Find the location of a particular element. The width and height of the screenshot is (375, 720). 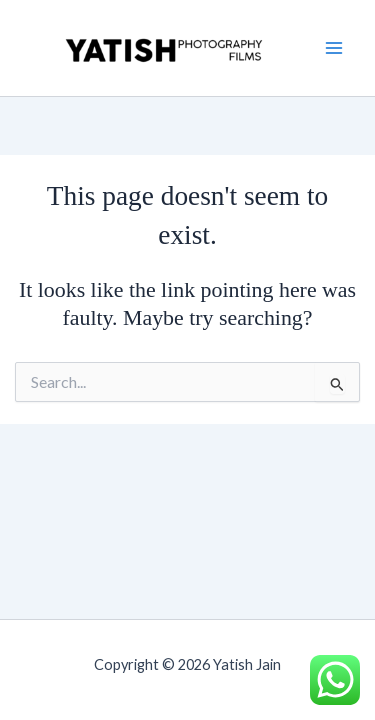

[Main menu toggle] is located at coordinates (334, 48).